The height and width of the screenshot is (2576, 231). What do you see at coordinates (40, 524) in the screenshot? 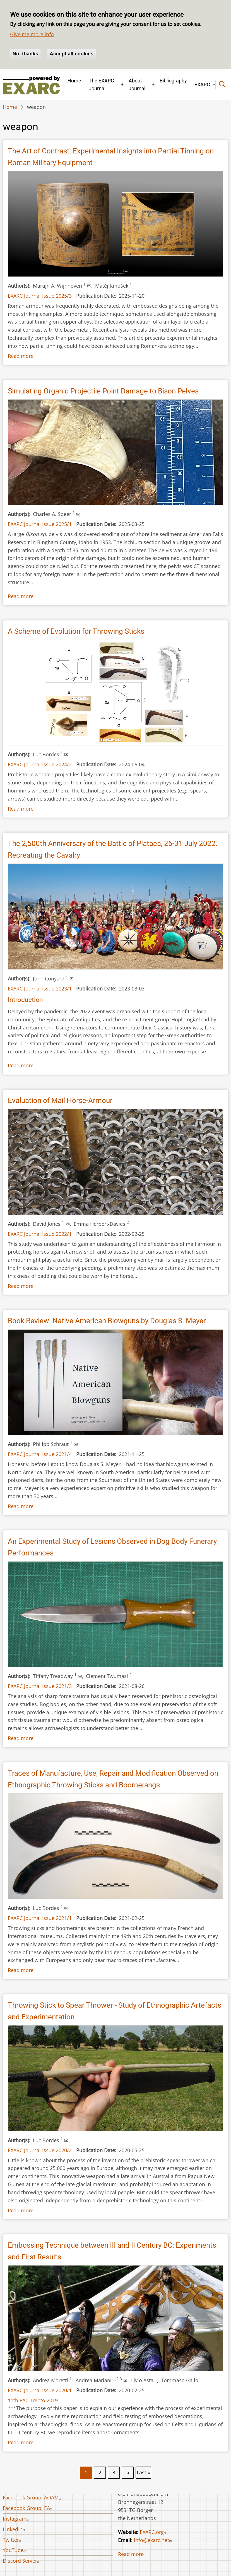
I see `EXARC Journal Issue 2025/1` at bounding box center [40, 524].